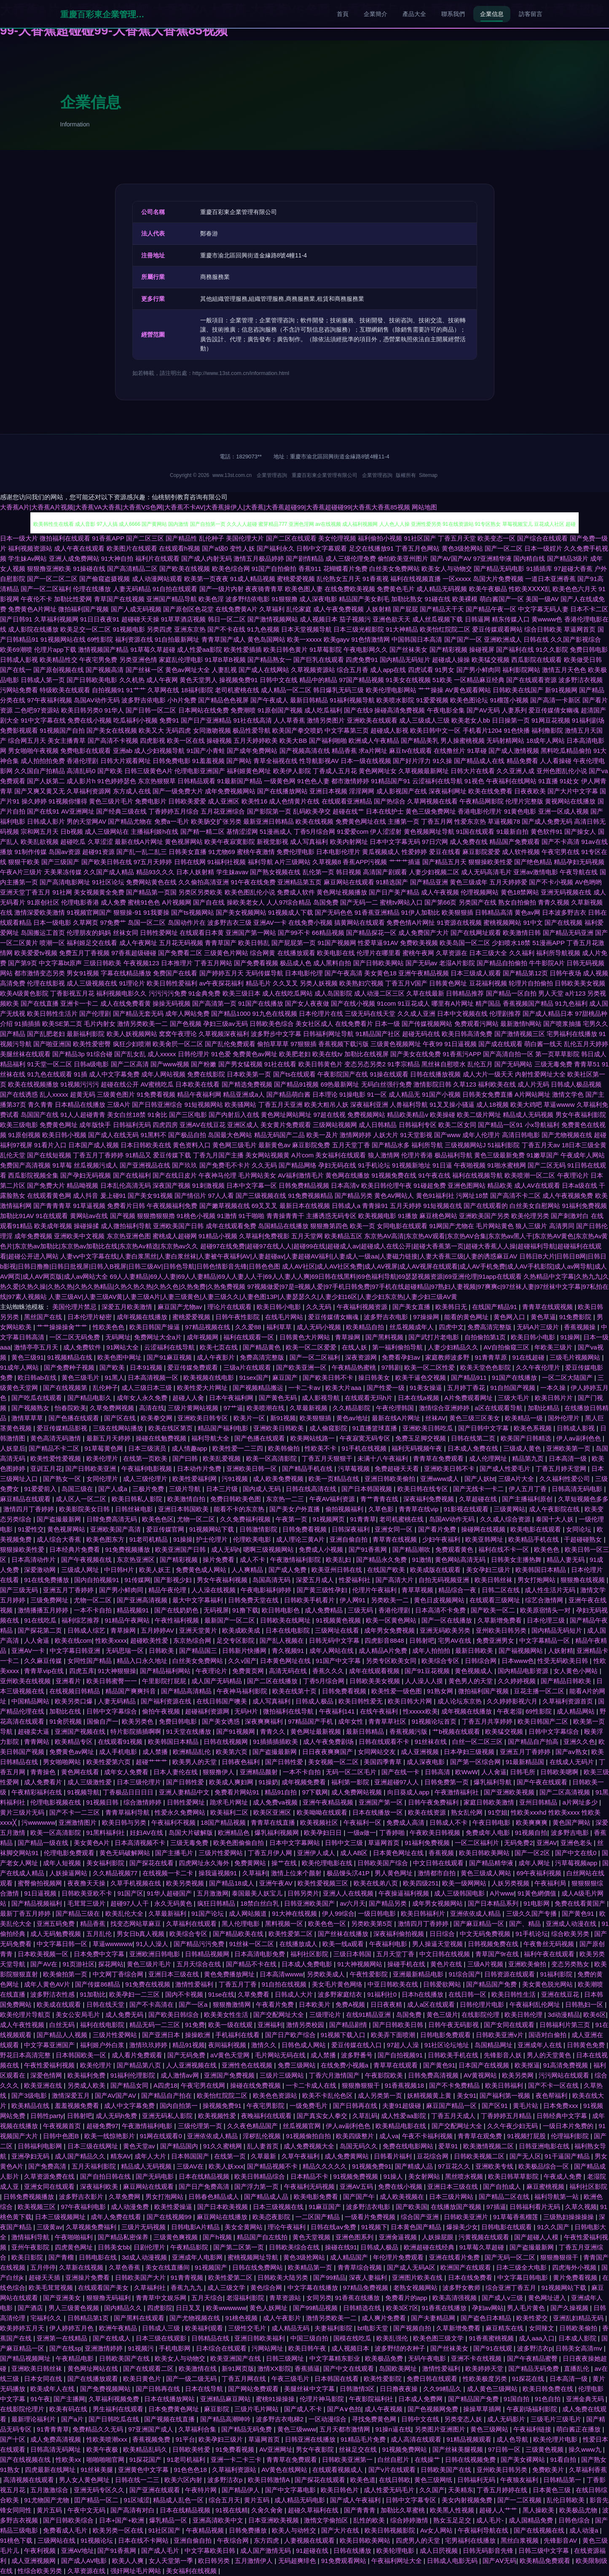 Image resolution: width=609 pixels, height=2576 pixels. I want to click on 国产成人在线无码, so click(113, 1134).